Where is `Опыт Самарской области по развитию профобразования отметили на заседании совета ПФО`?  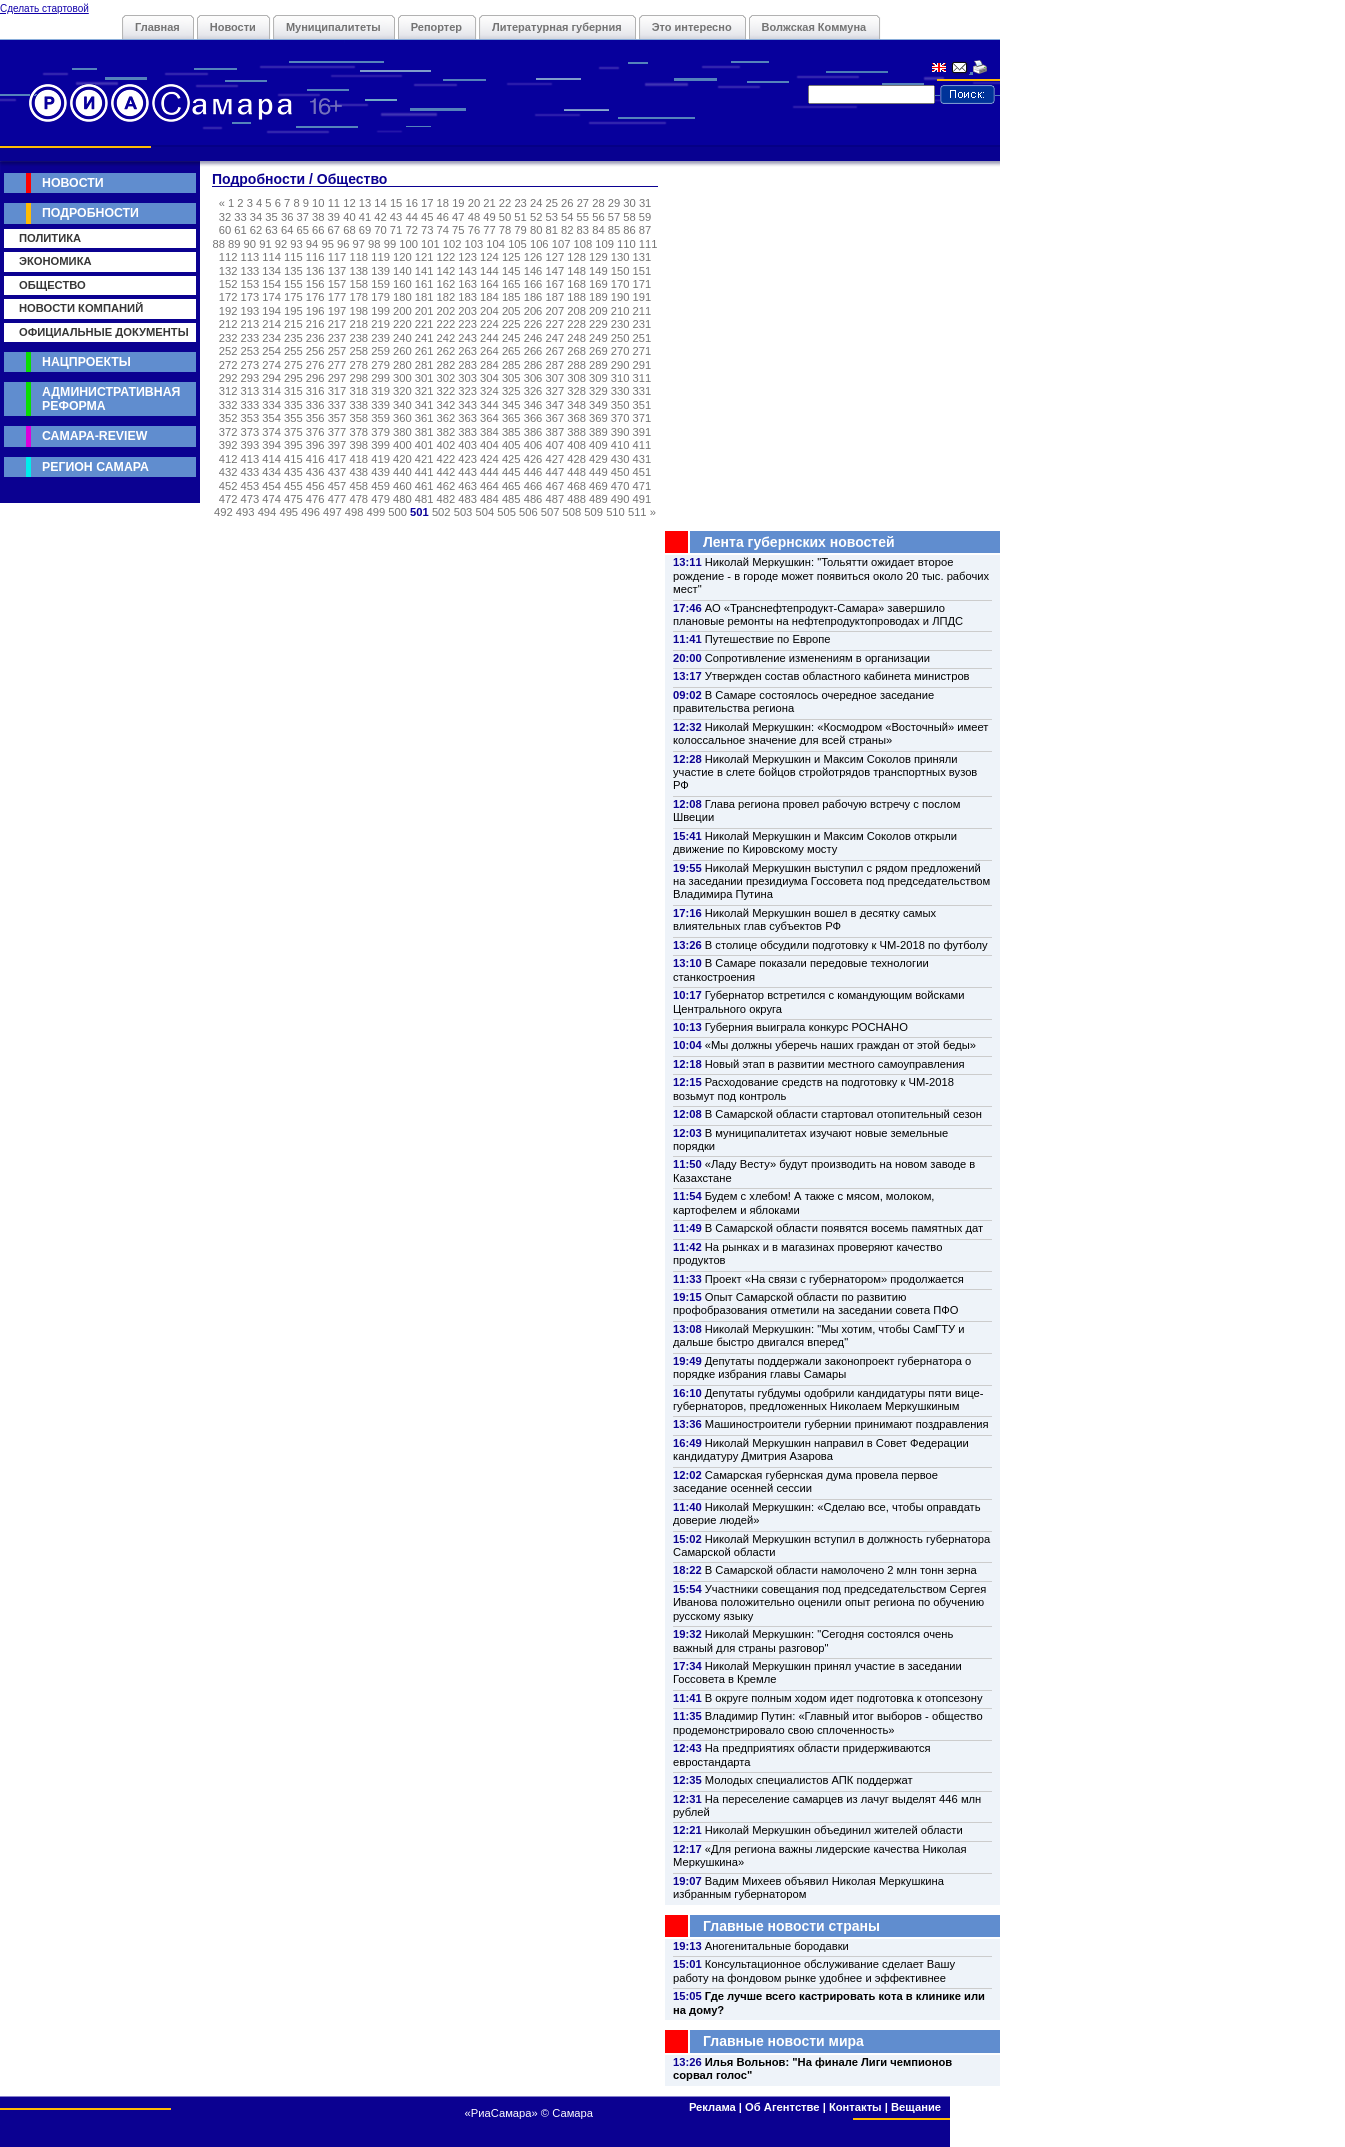
Опыт Самарской области по развитию профобразования отметили на заседании совета ПФО is located at coordinates (816, 1303).